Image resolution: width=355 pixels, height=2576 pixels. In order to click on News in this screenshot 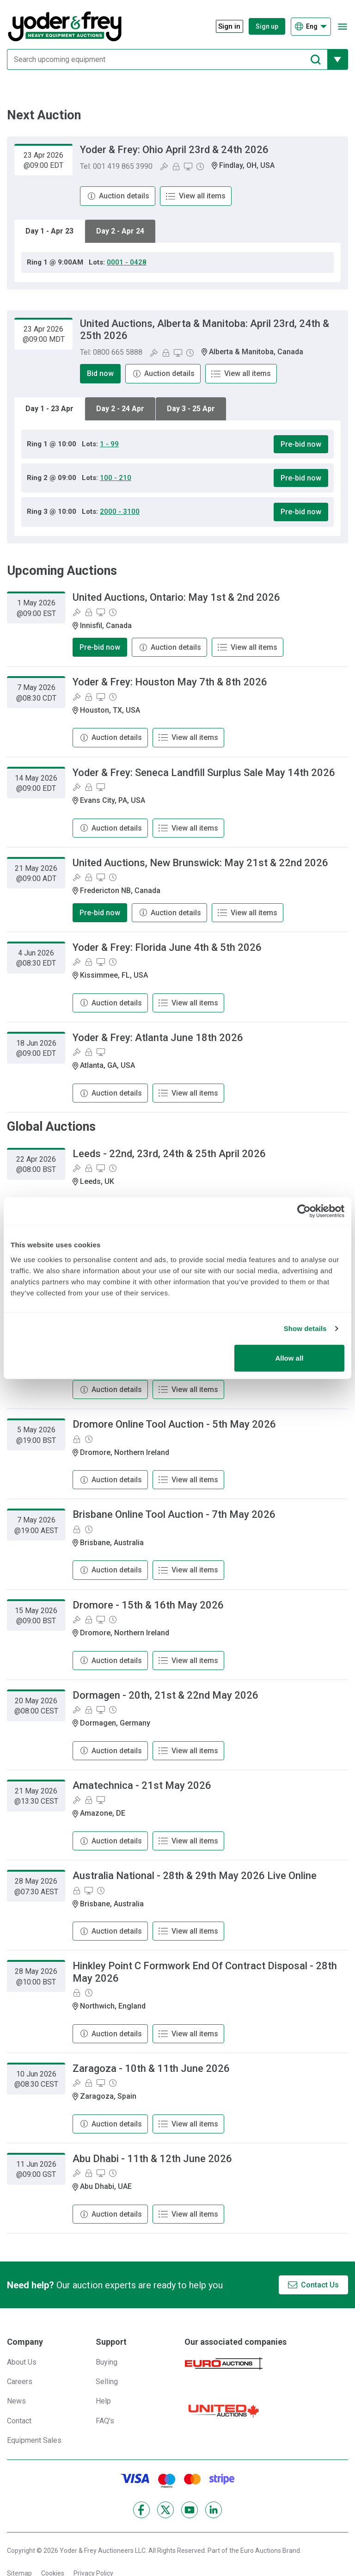, I will do `click(16, 2401)`.